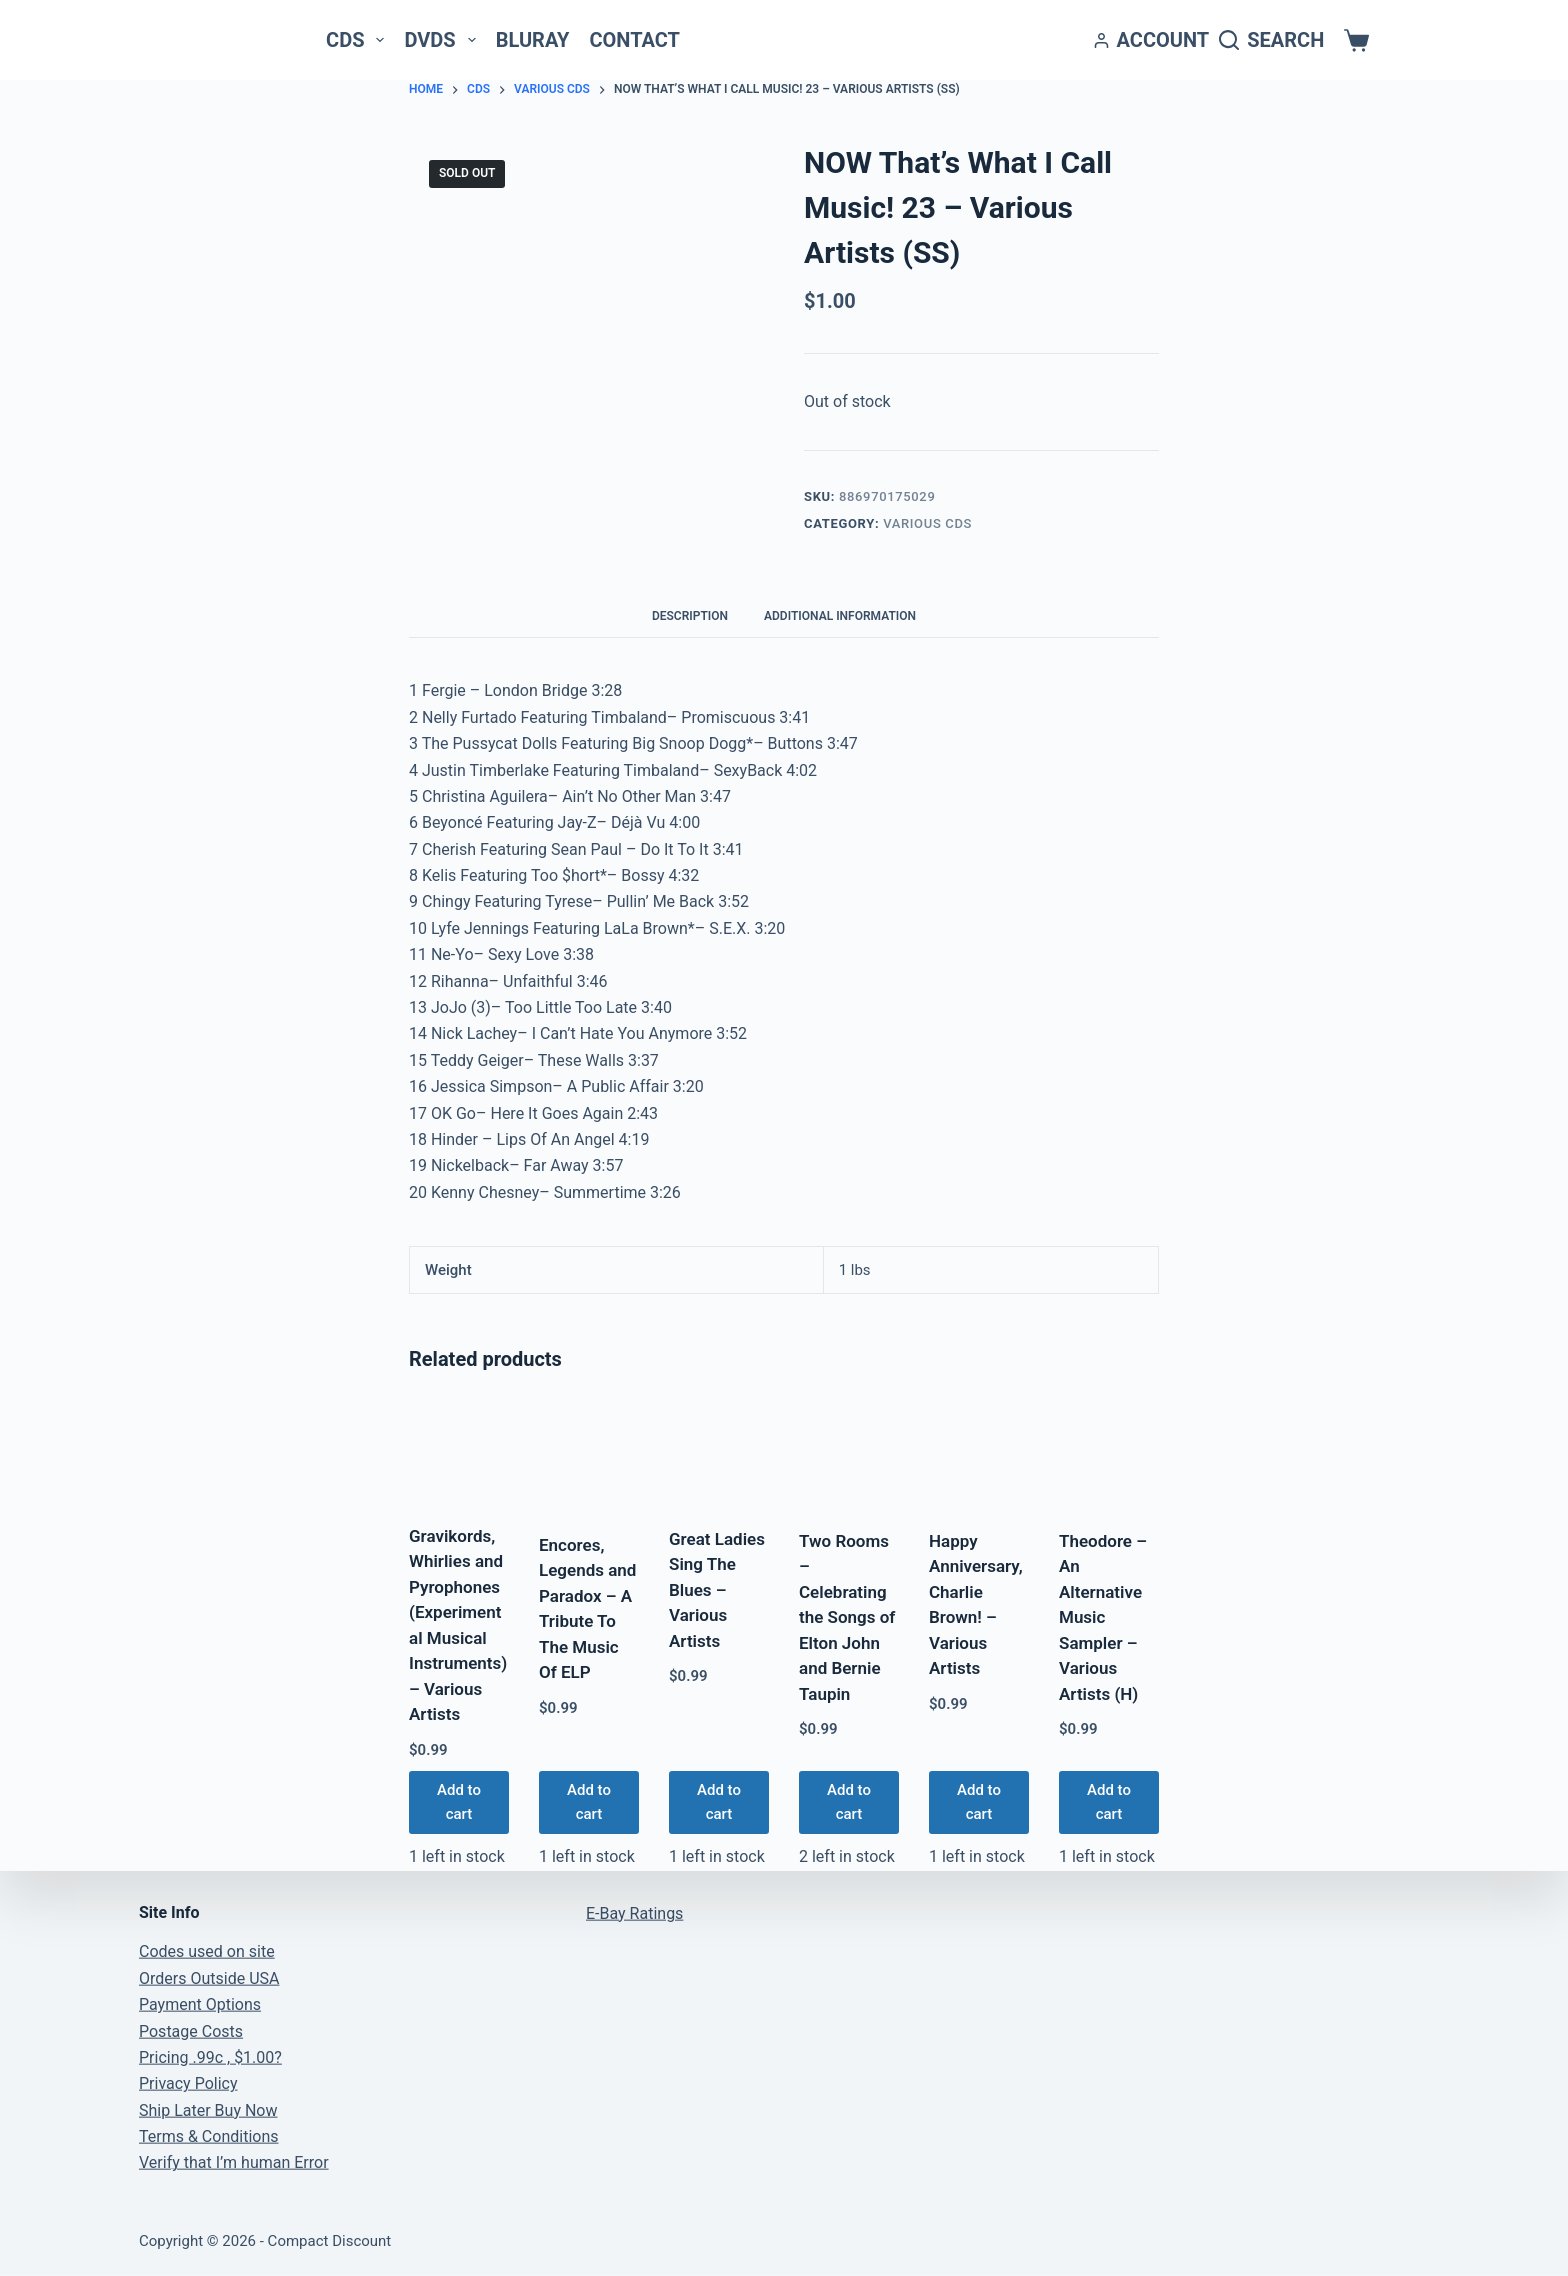  What do you see at coordinates (1152, 40) in the screenshot?
I see `[Account]` at bounding box center [1152, 40].